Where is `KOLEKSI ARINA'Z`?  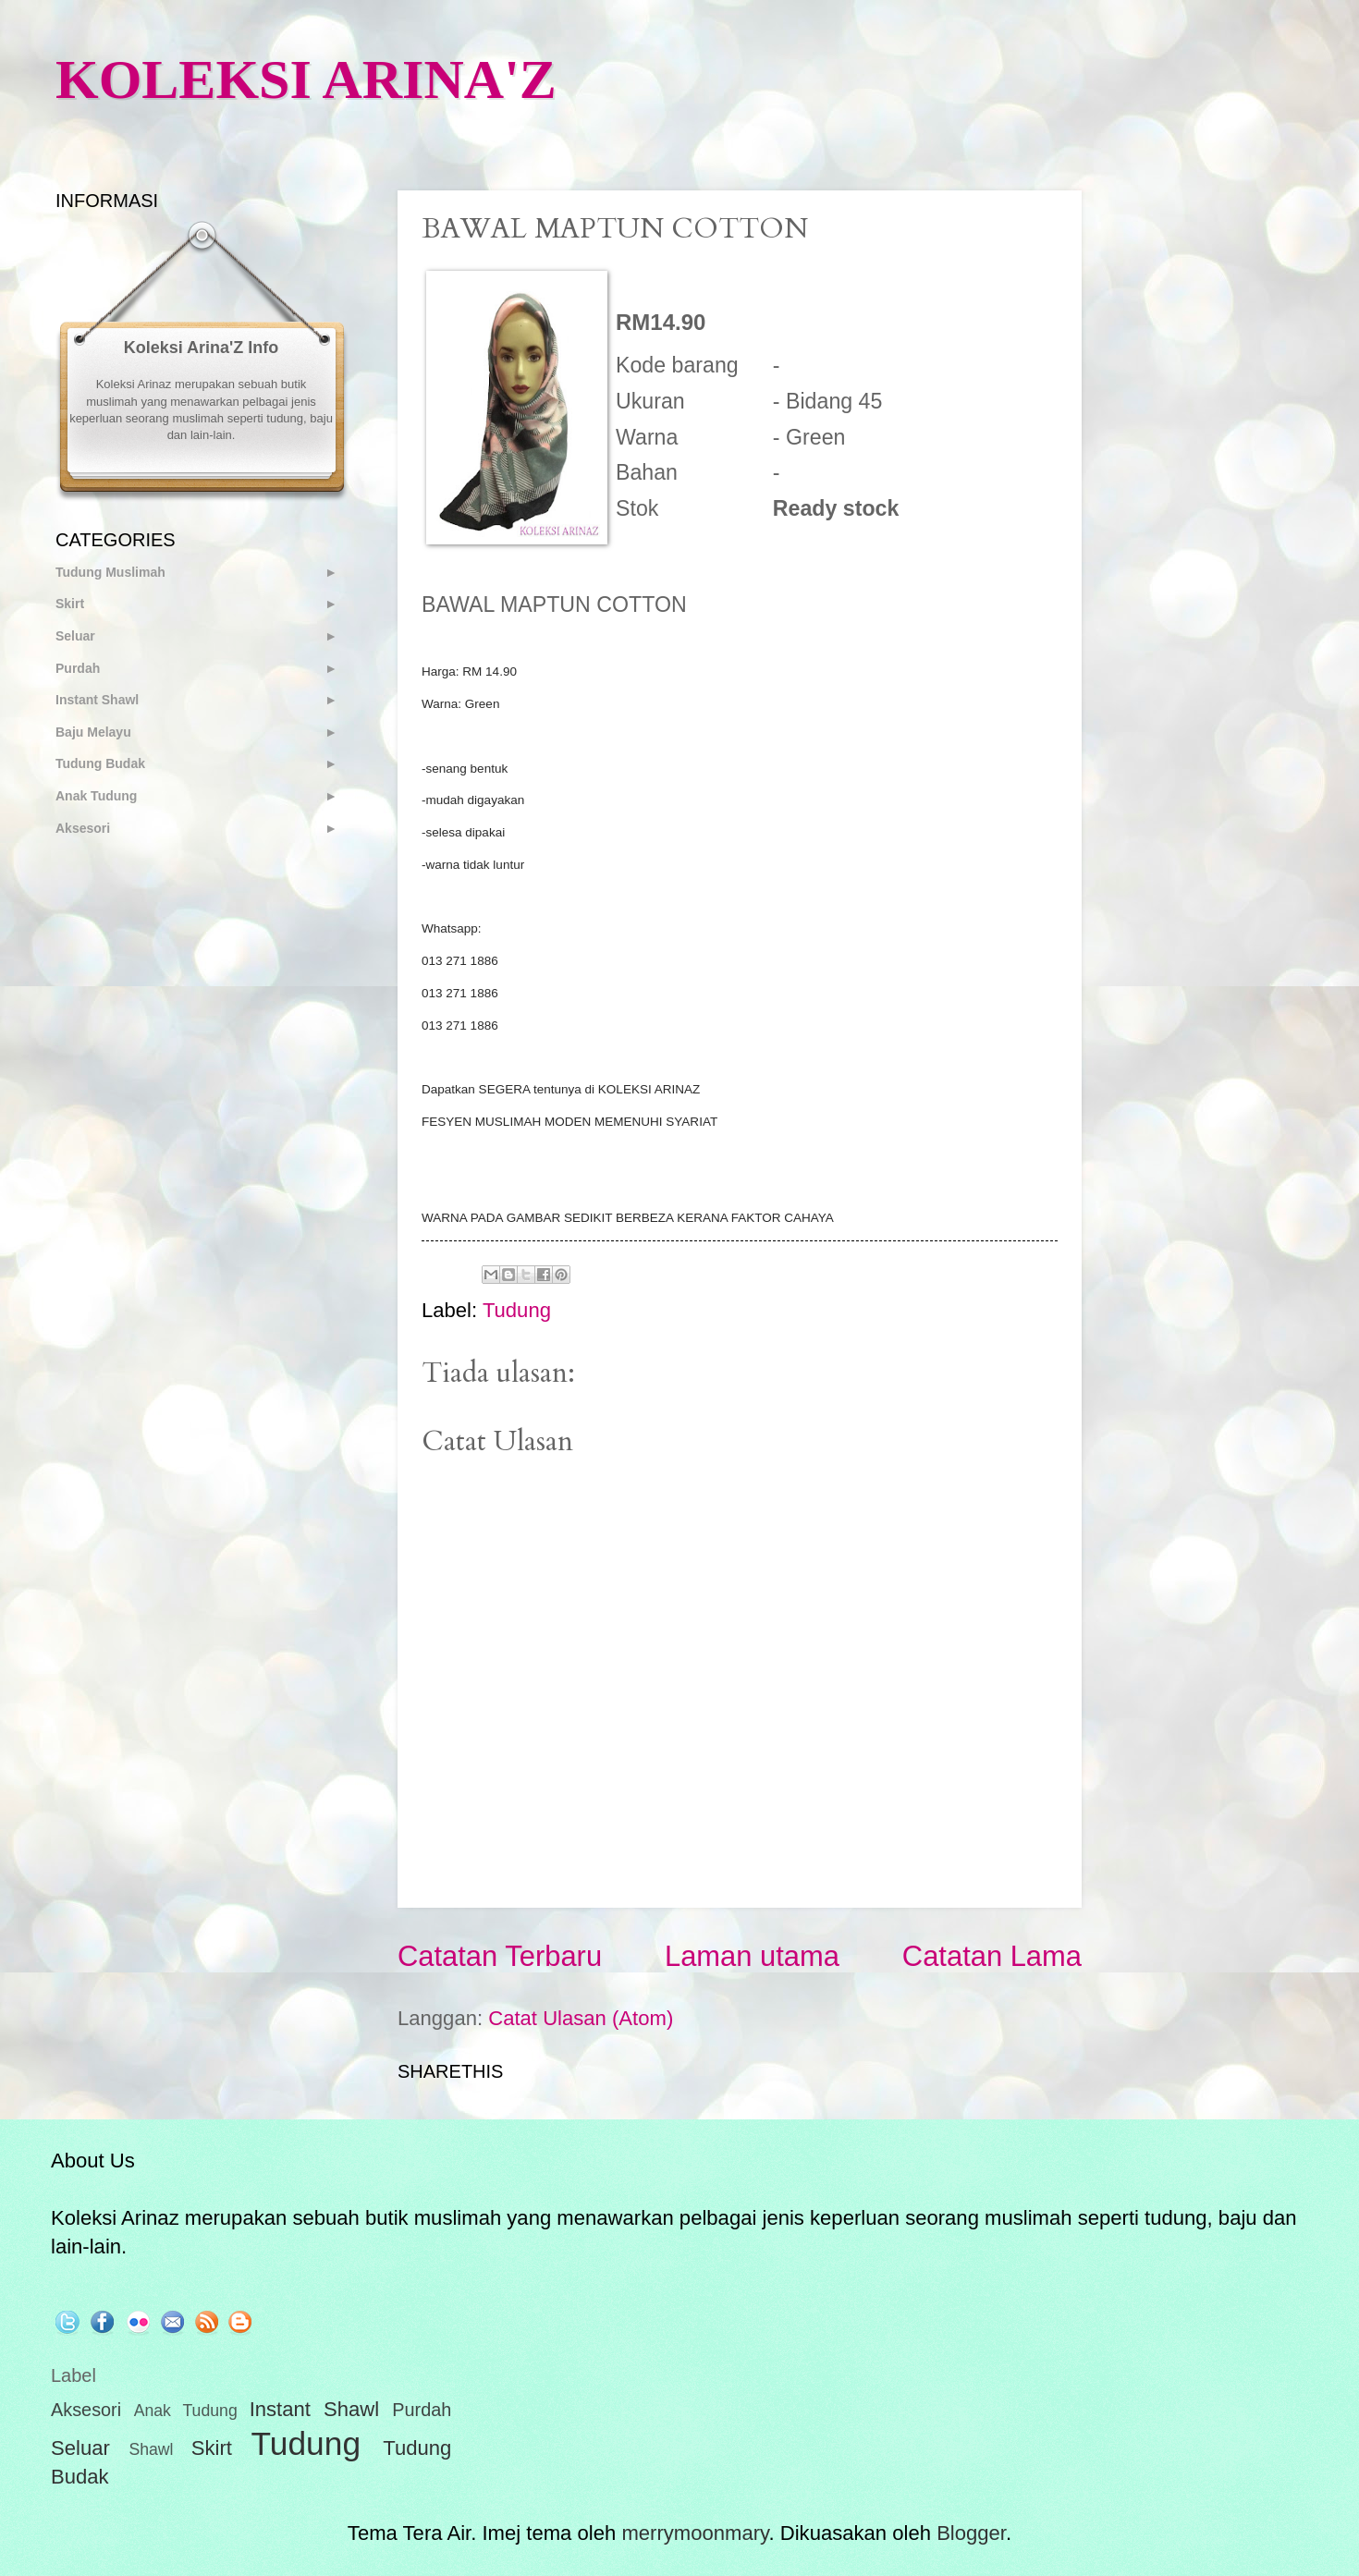
KOLEKSI ARINA'Z is located at coordinates (306, 79).